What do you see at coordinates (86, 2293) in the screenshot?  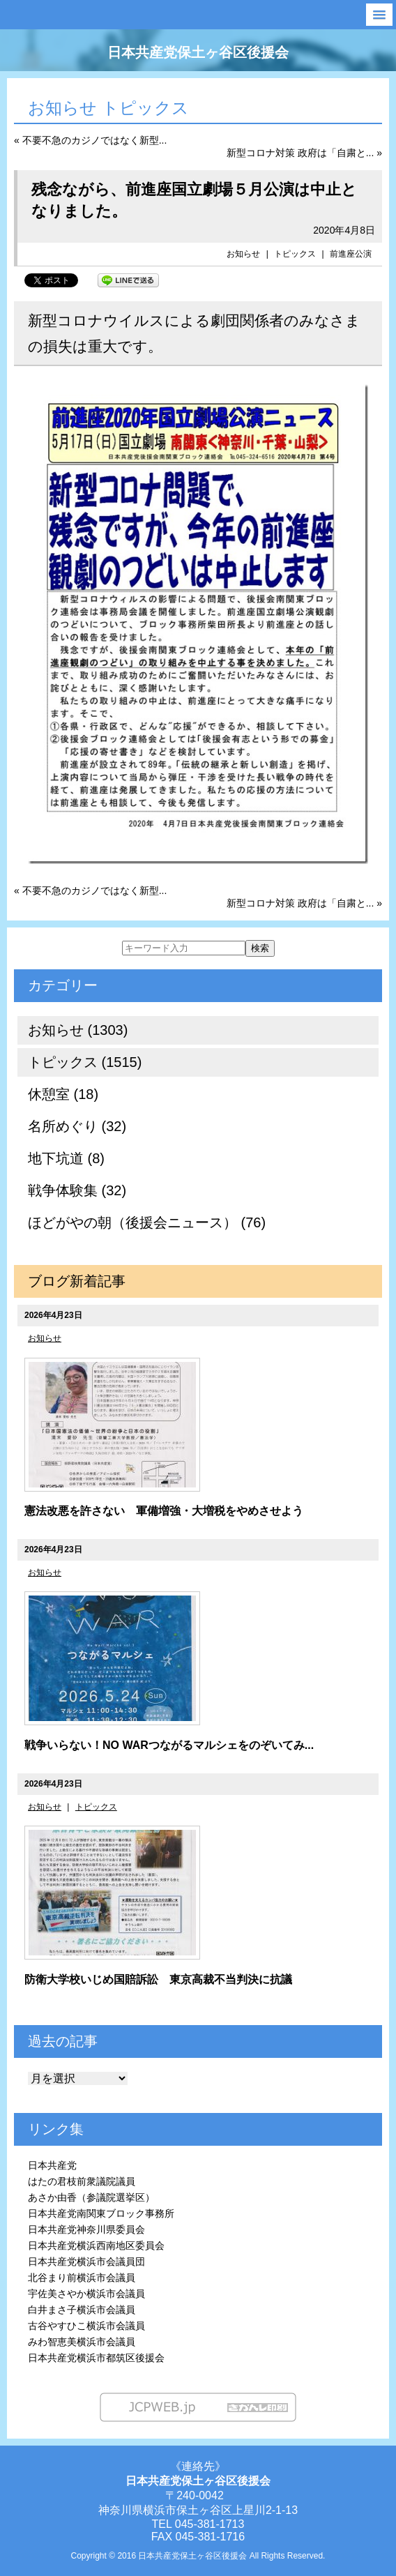 I see `宇佐美さやか横浜市会議員` at bounding box center [86, 2293].